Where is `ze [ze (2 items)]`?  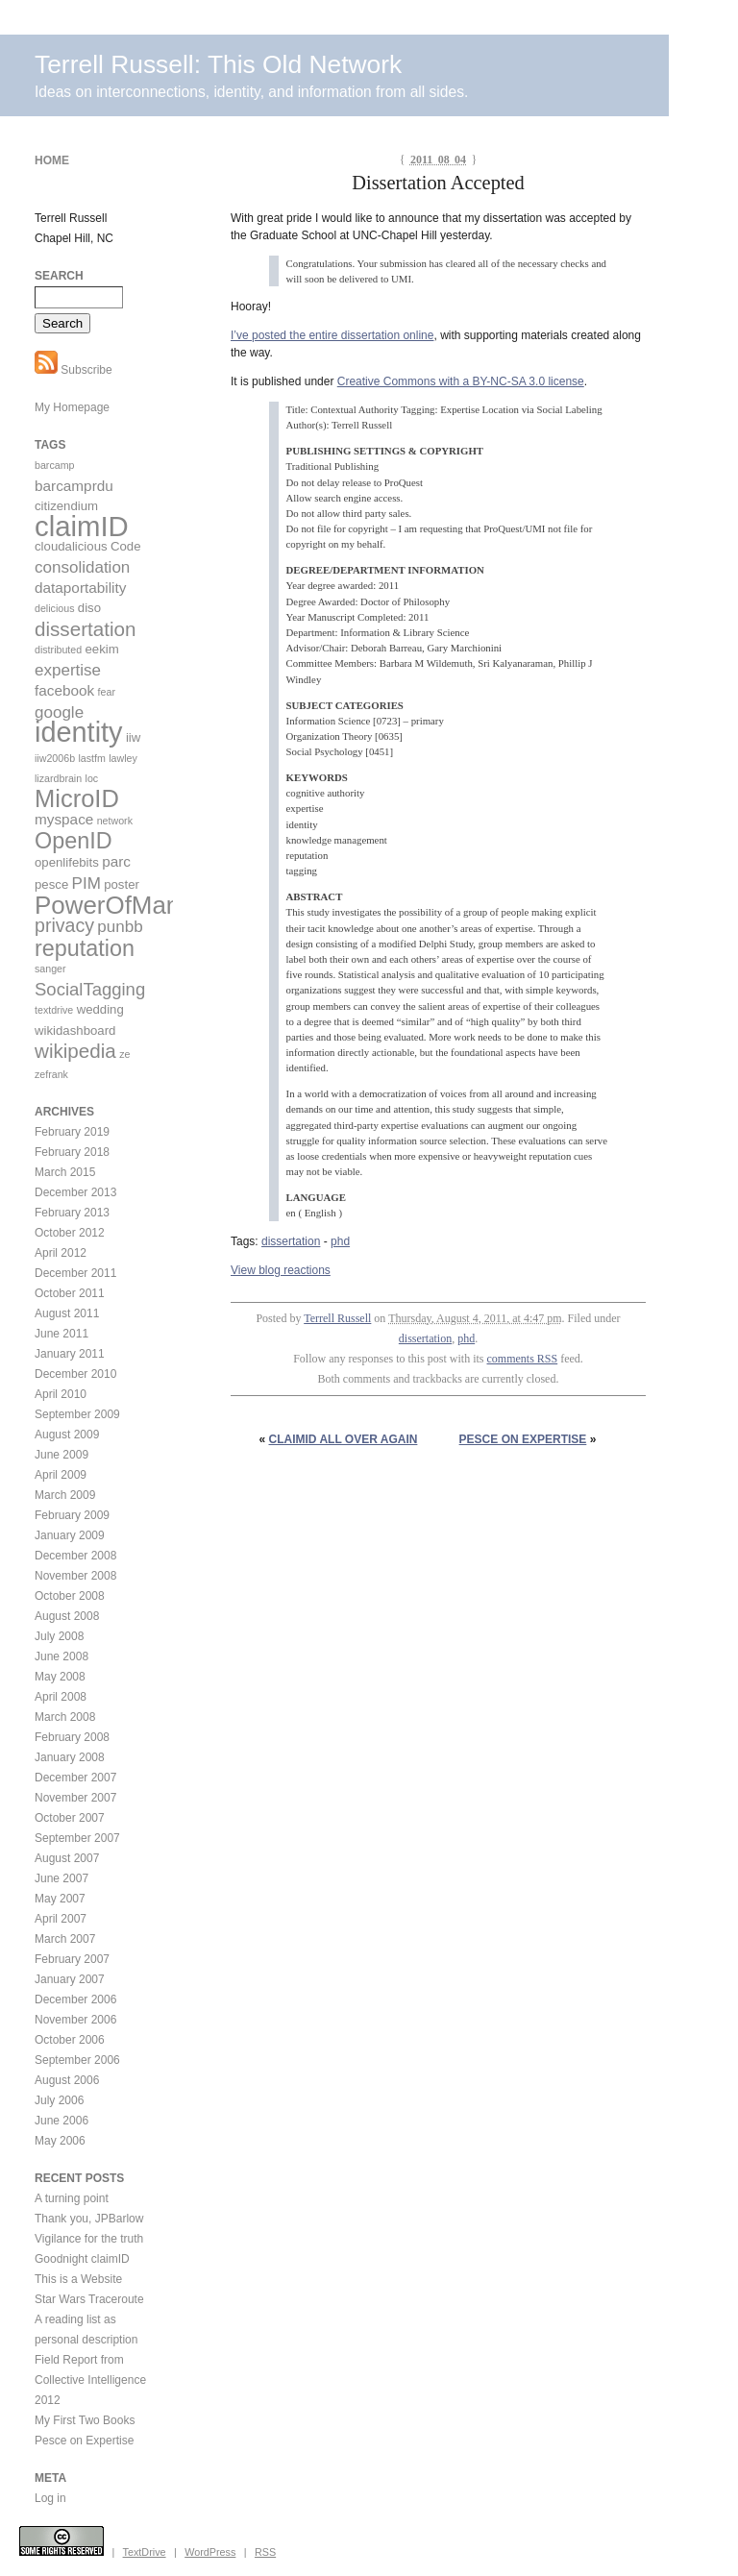
ze [ze (2 items)] is located at coordinates (124, 1054).